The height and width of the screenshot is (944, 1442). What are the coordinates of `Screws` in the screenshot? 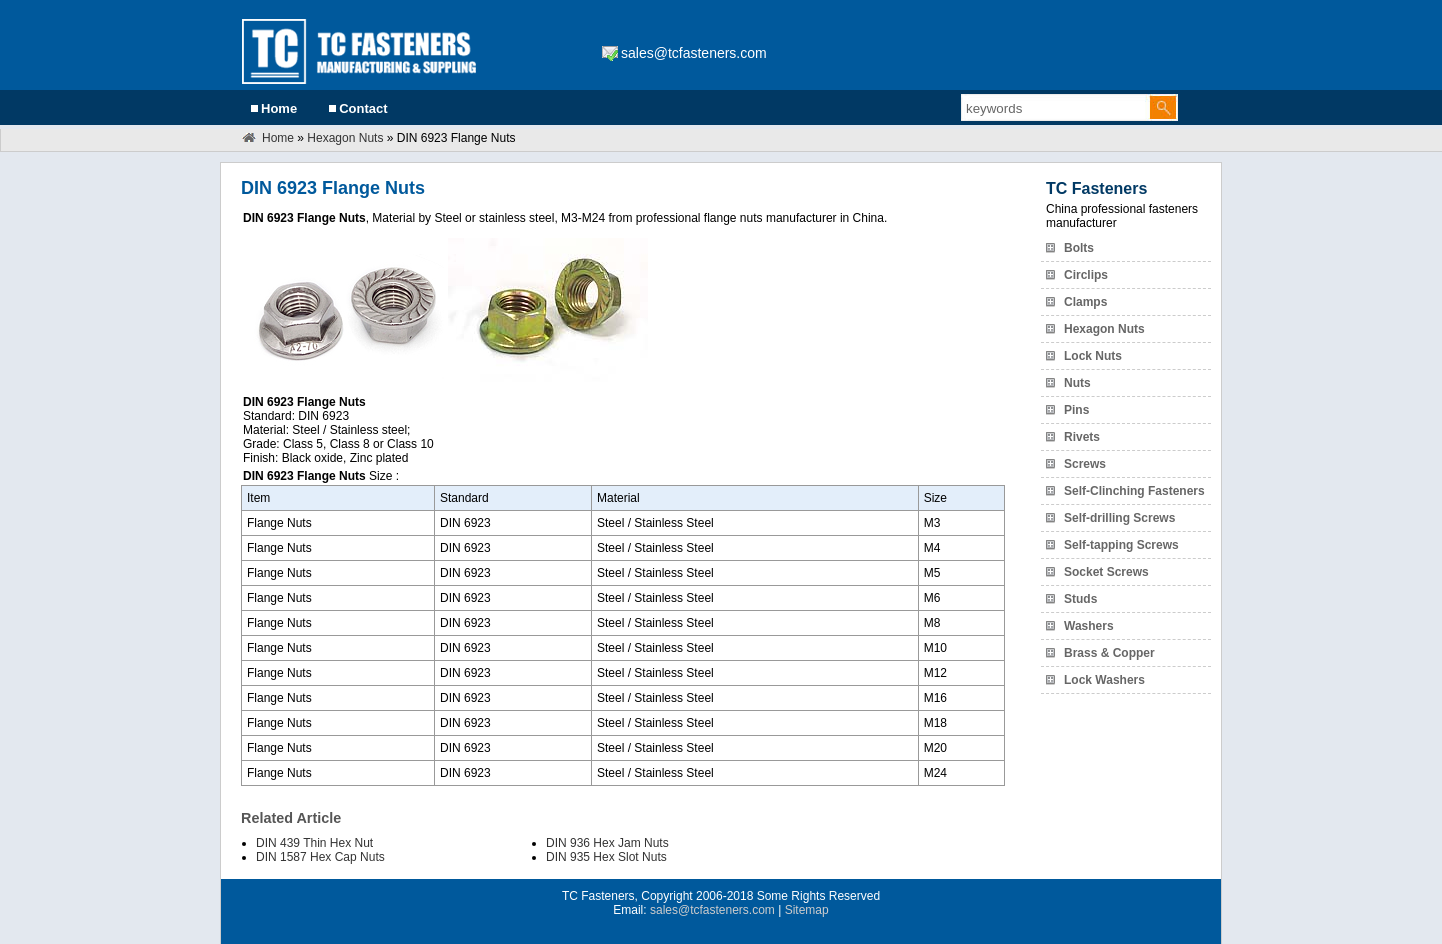 It's located at (1085, 464).